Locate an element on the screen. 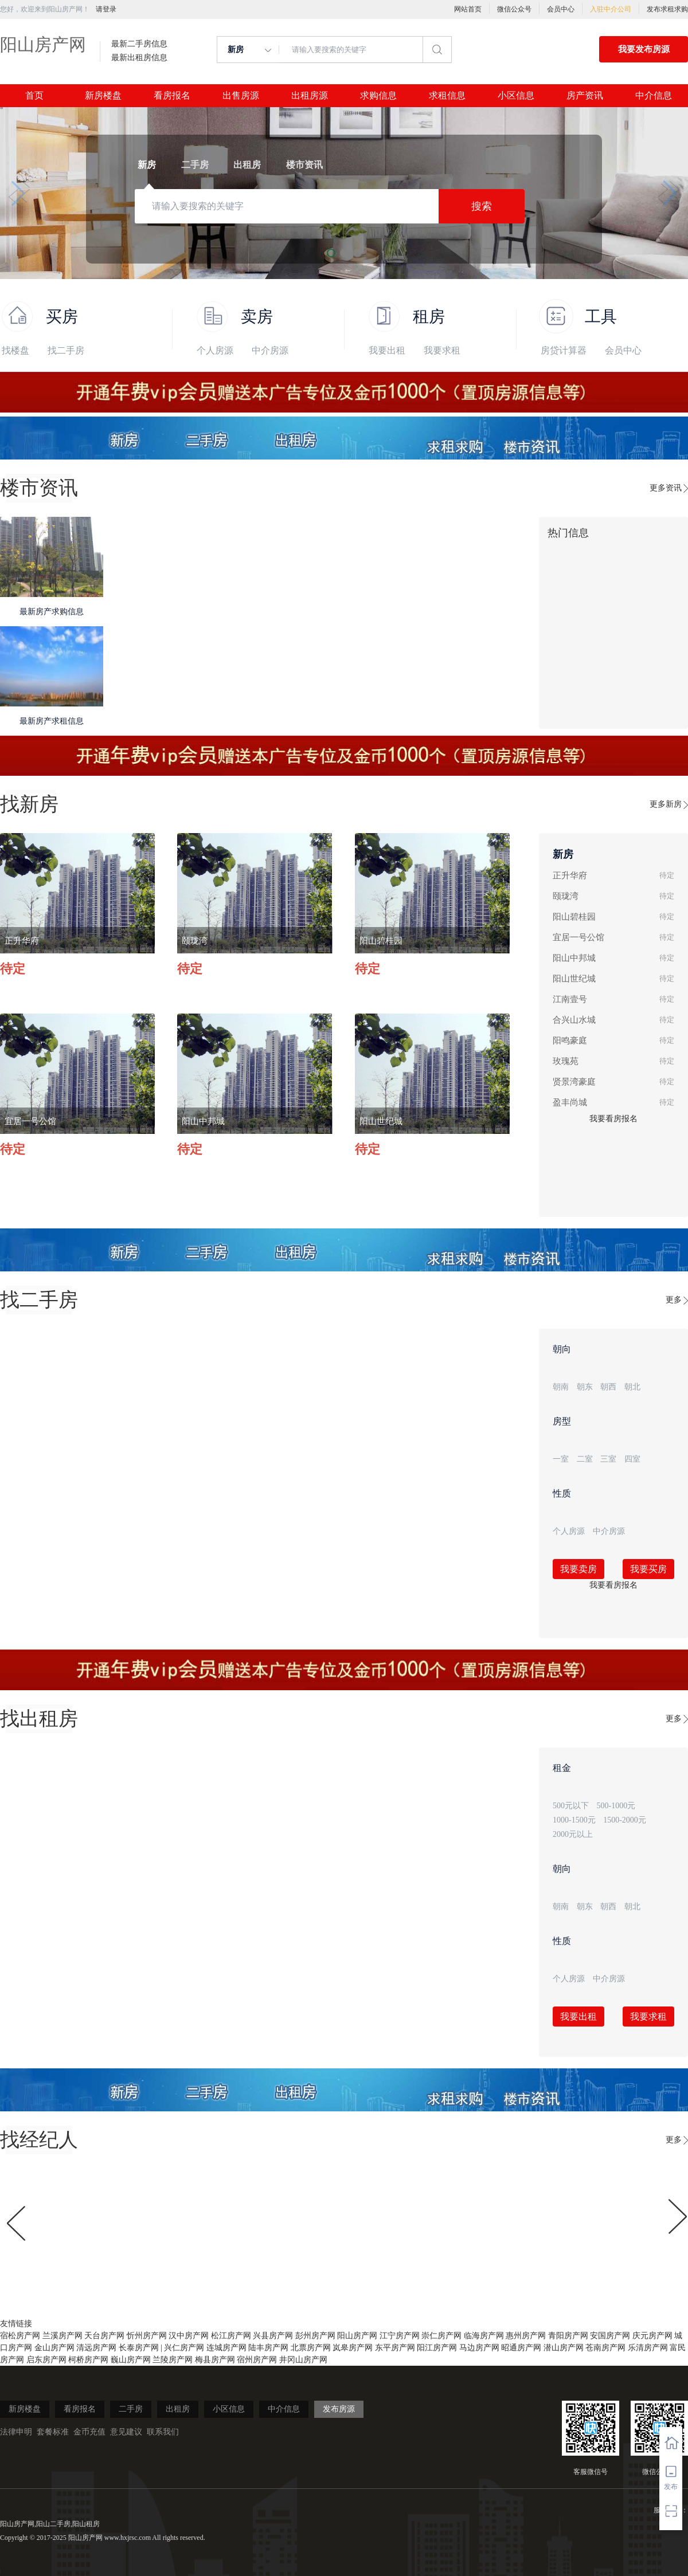 Image resolution: width=688 pixels, height=2576 pixels. 连城房产网 is located at coordinates (226, 2347).